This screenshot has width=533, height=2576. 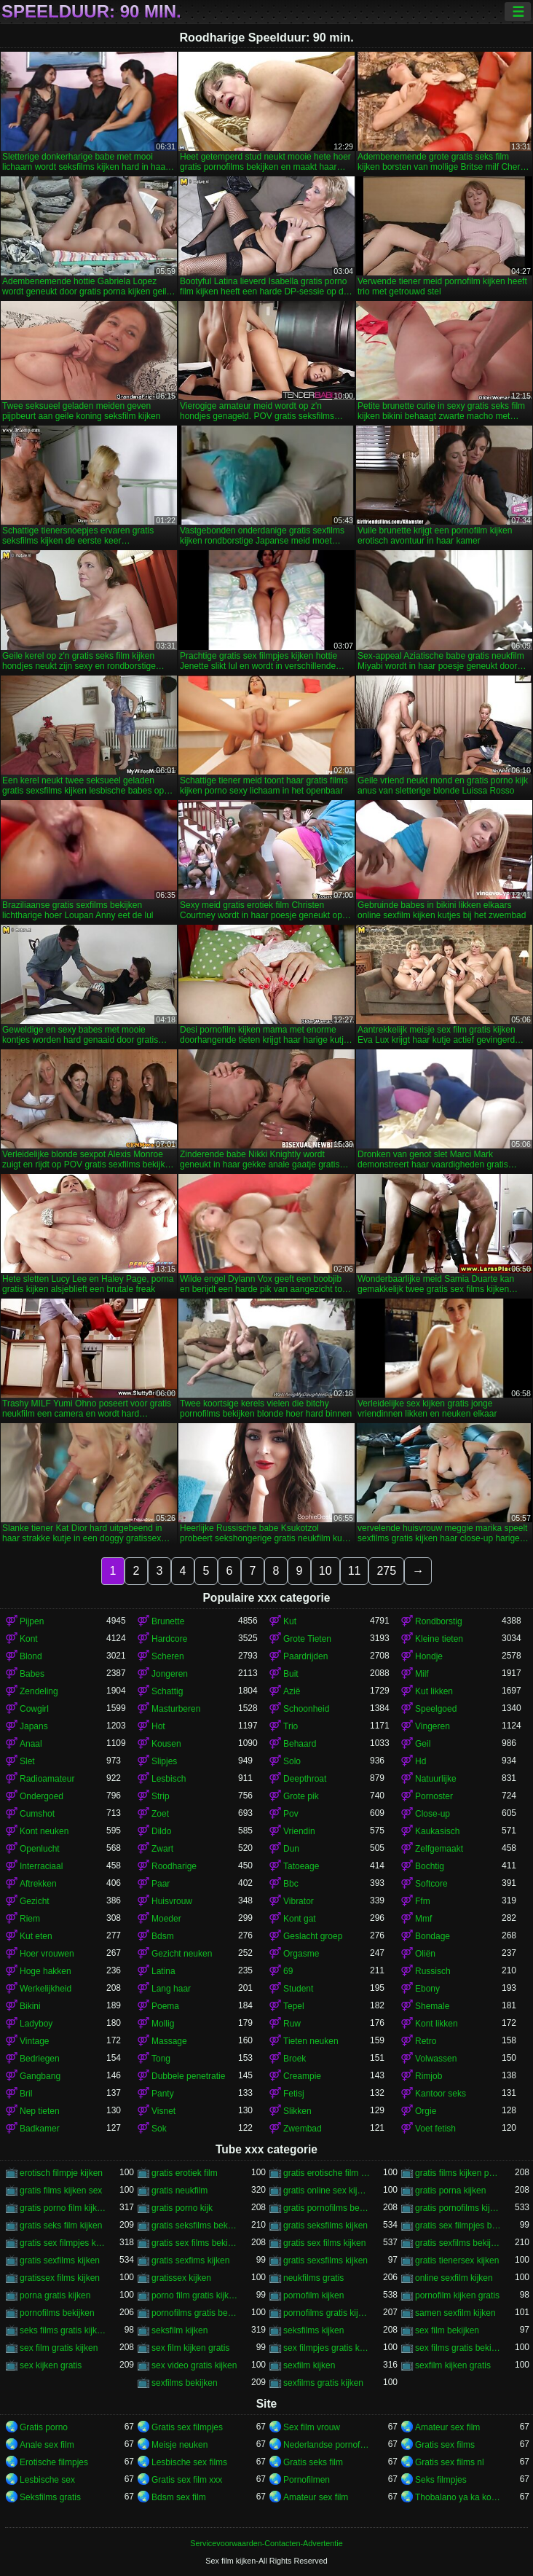 What do you see at coordinates (429, 1656) in the screenshot?
I see `Hondje` at bounding box center [429, 1656].